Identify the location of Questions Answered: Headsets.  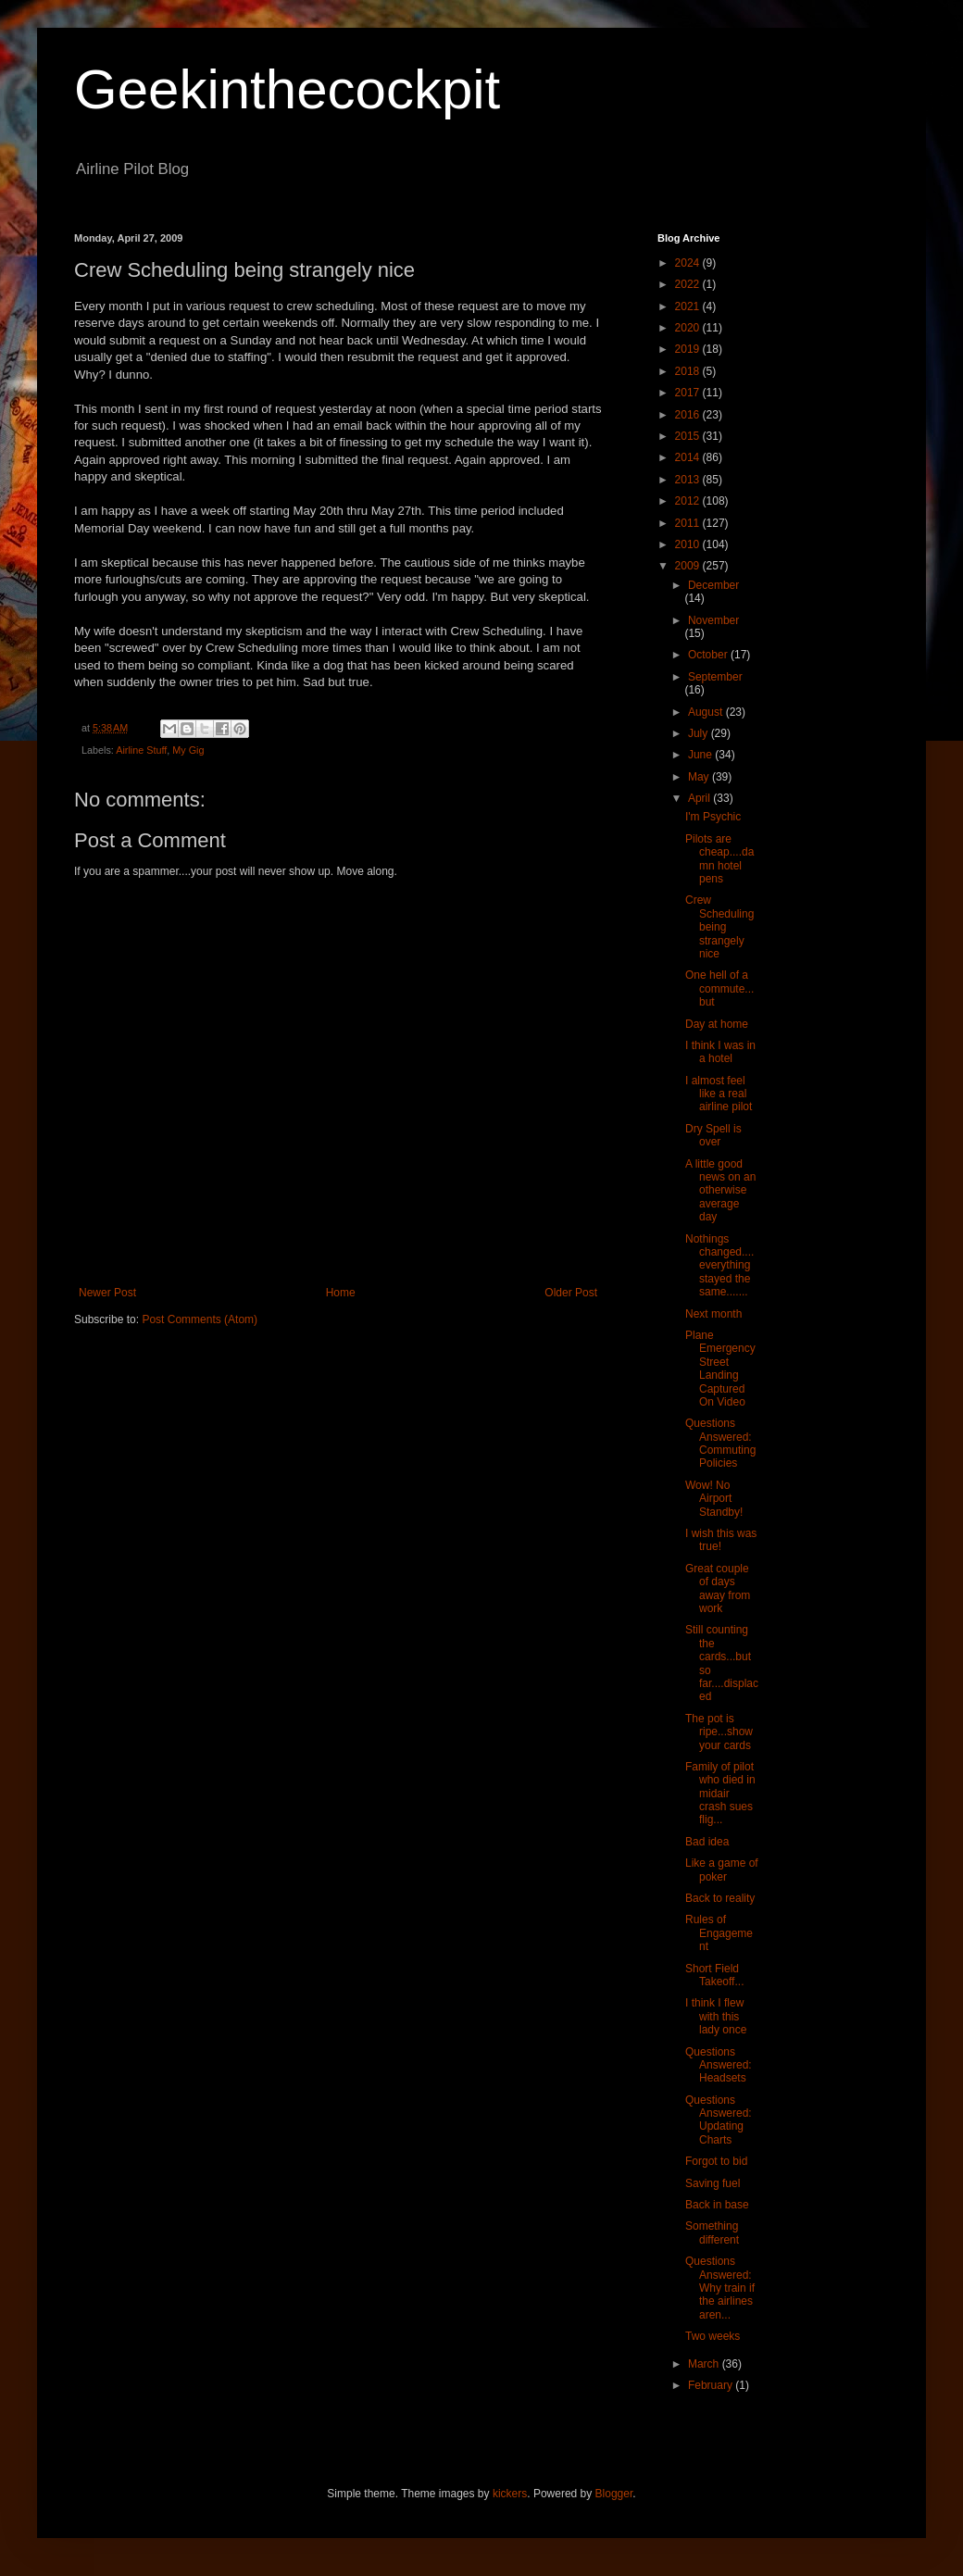
(718, 2065).